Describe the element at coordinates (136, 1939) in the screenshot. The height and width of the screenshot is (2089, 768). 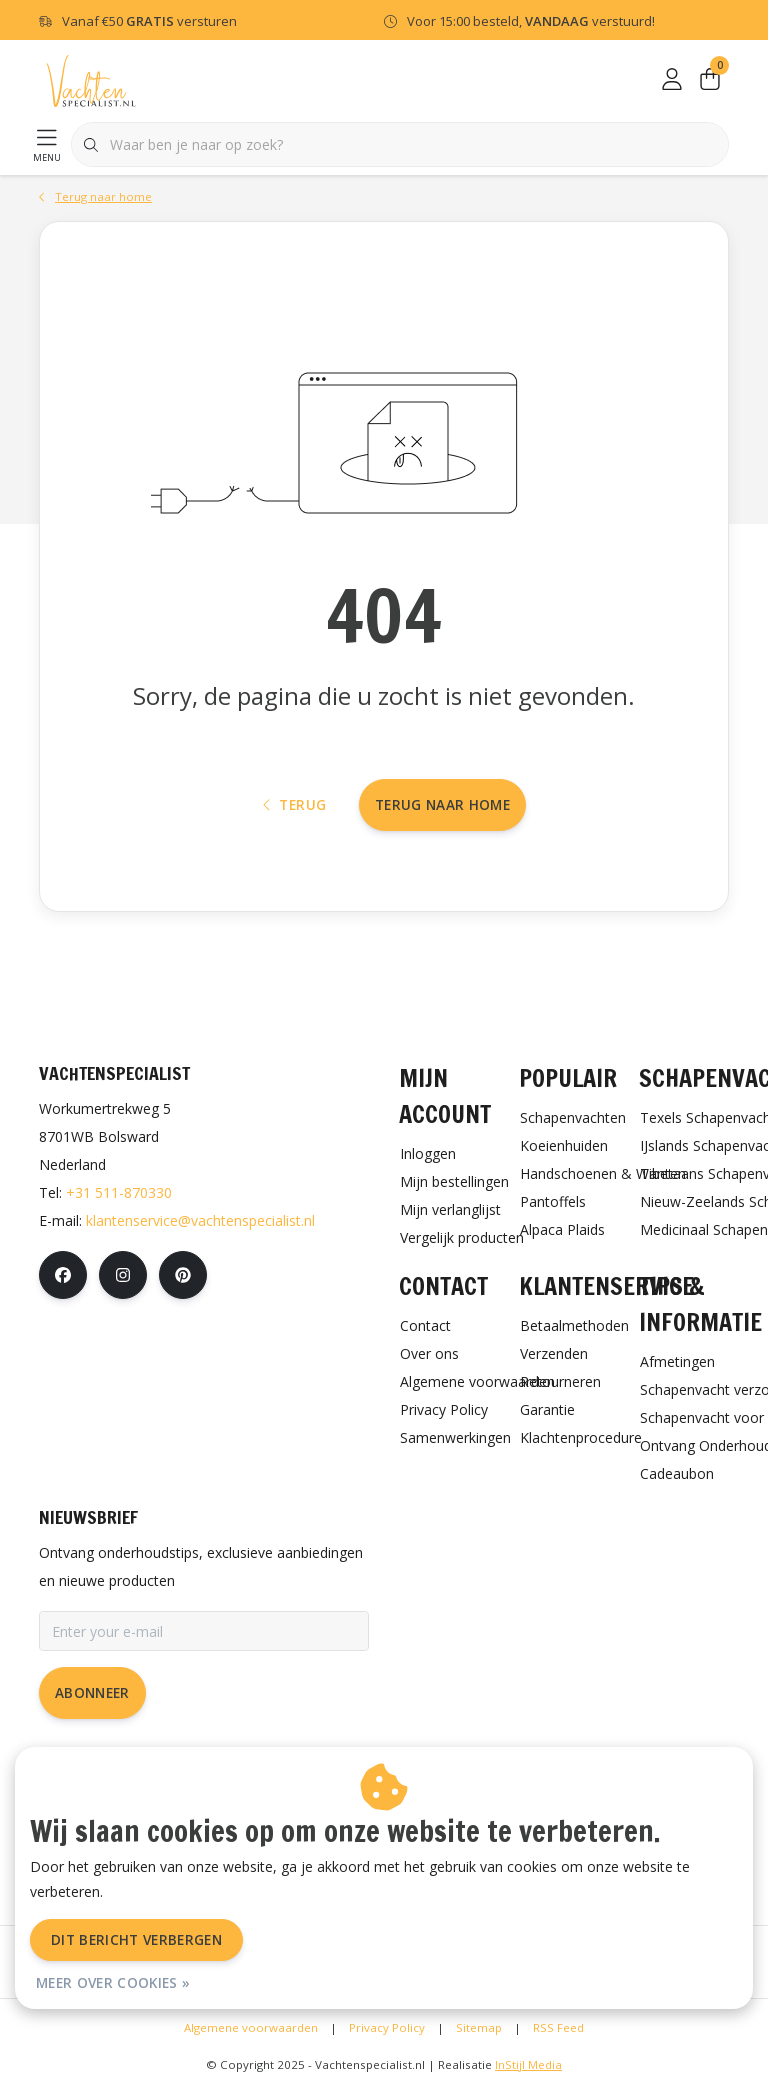
I see `Dit bericht verbergen` at that location.